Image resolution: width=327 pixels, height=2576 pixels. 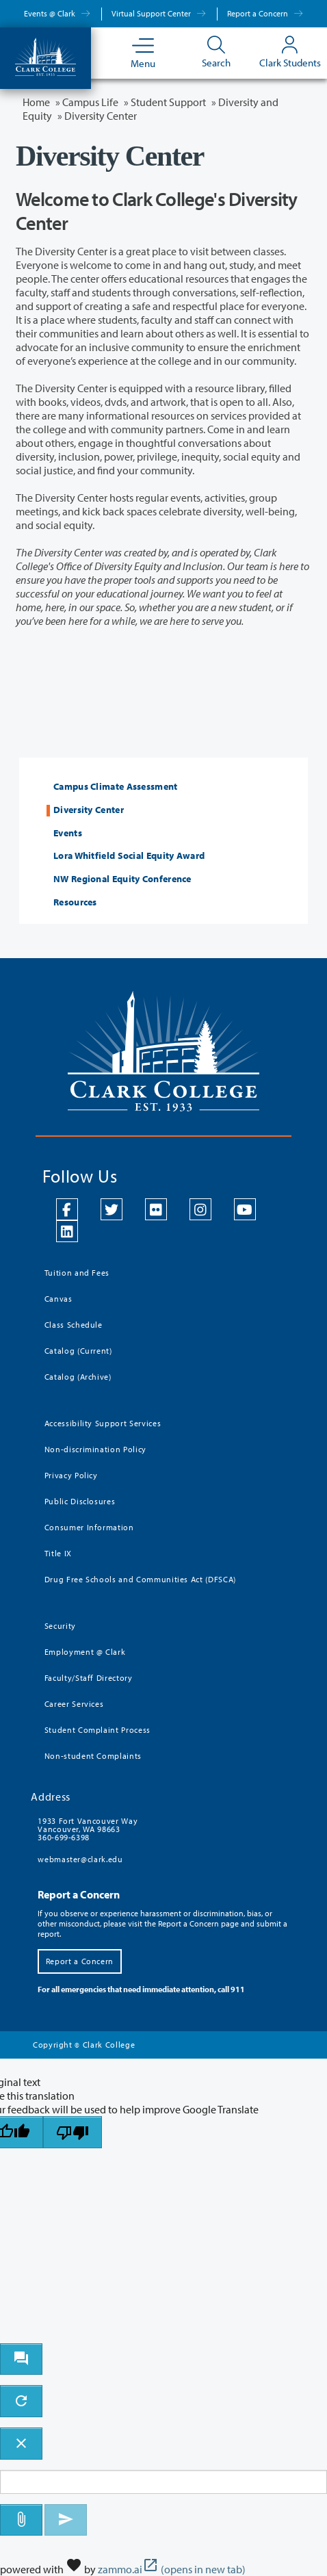 What do you see at coordinates (58, 1553) in the screenshot?
I see `Title IX` at bounding box center [58, 1553].